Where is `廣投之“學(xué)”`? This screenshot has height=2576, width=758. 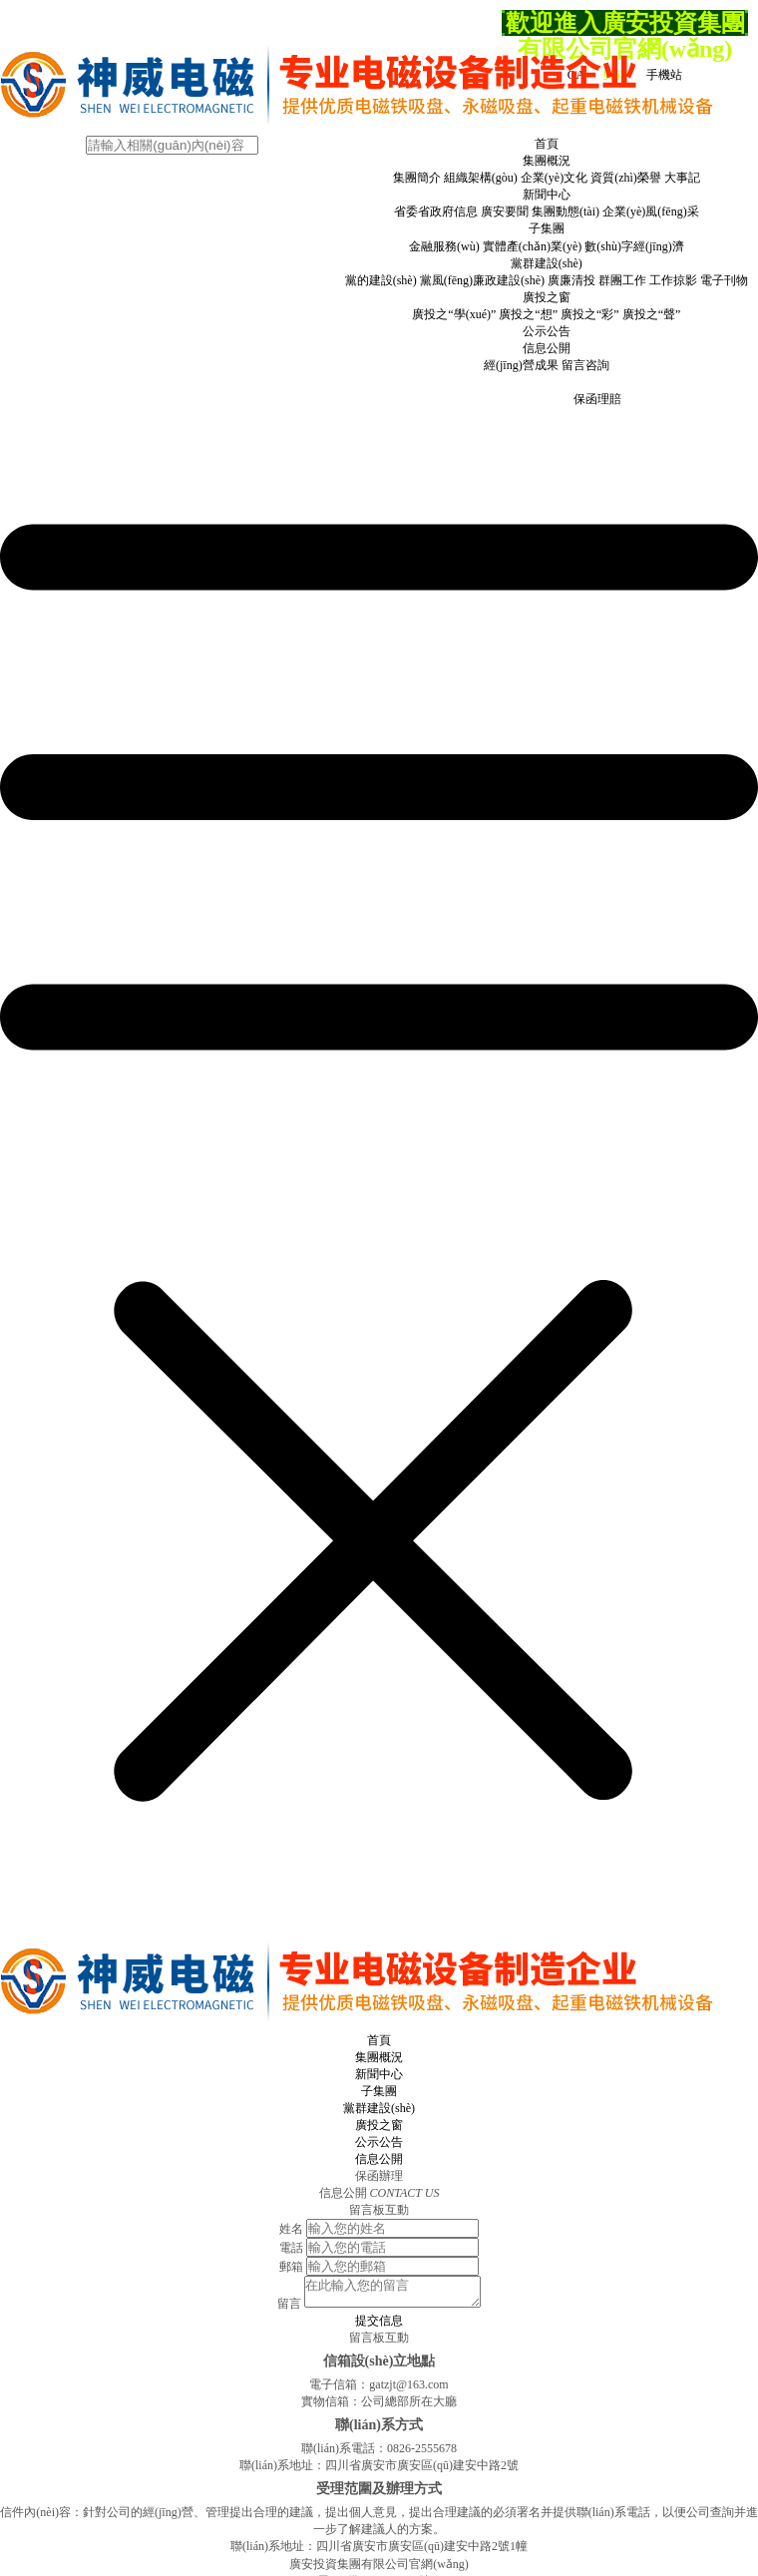
廣投之“學(xué)” is located at coordinates (454, 314).